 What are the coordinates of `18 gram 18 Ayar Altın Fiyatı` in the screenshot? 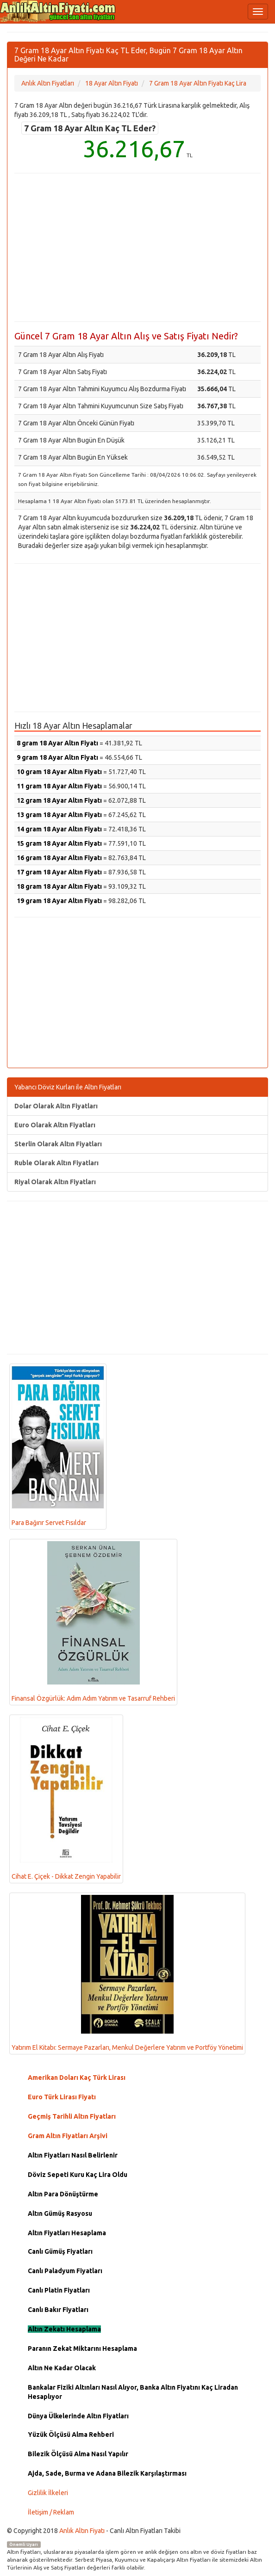 It's located at (59, 886).